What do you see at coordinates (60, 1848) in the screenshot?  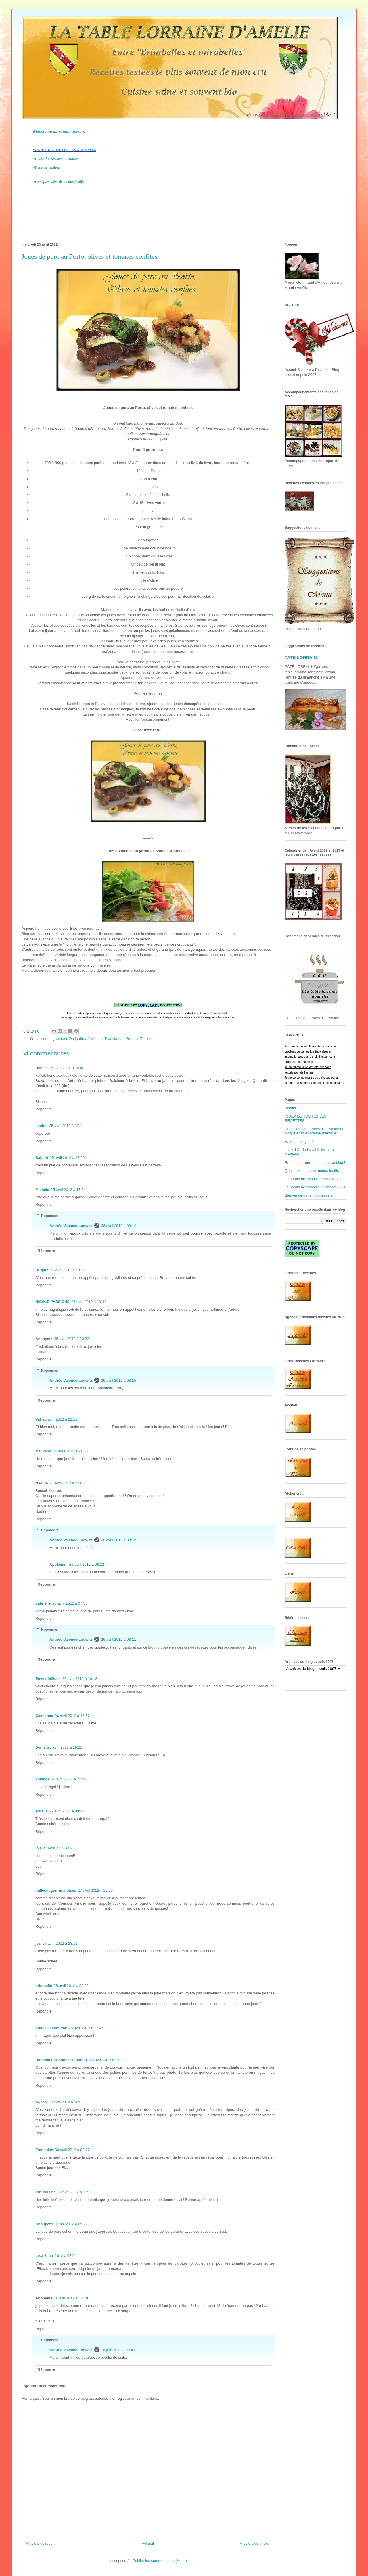 I see `27 avril 2012 à 07:33` at bounding box center [60, 1848].